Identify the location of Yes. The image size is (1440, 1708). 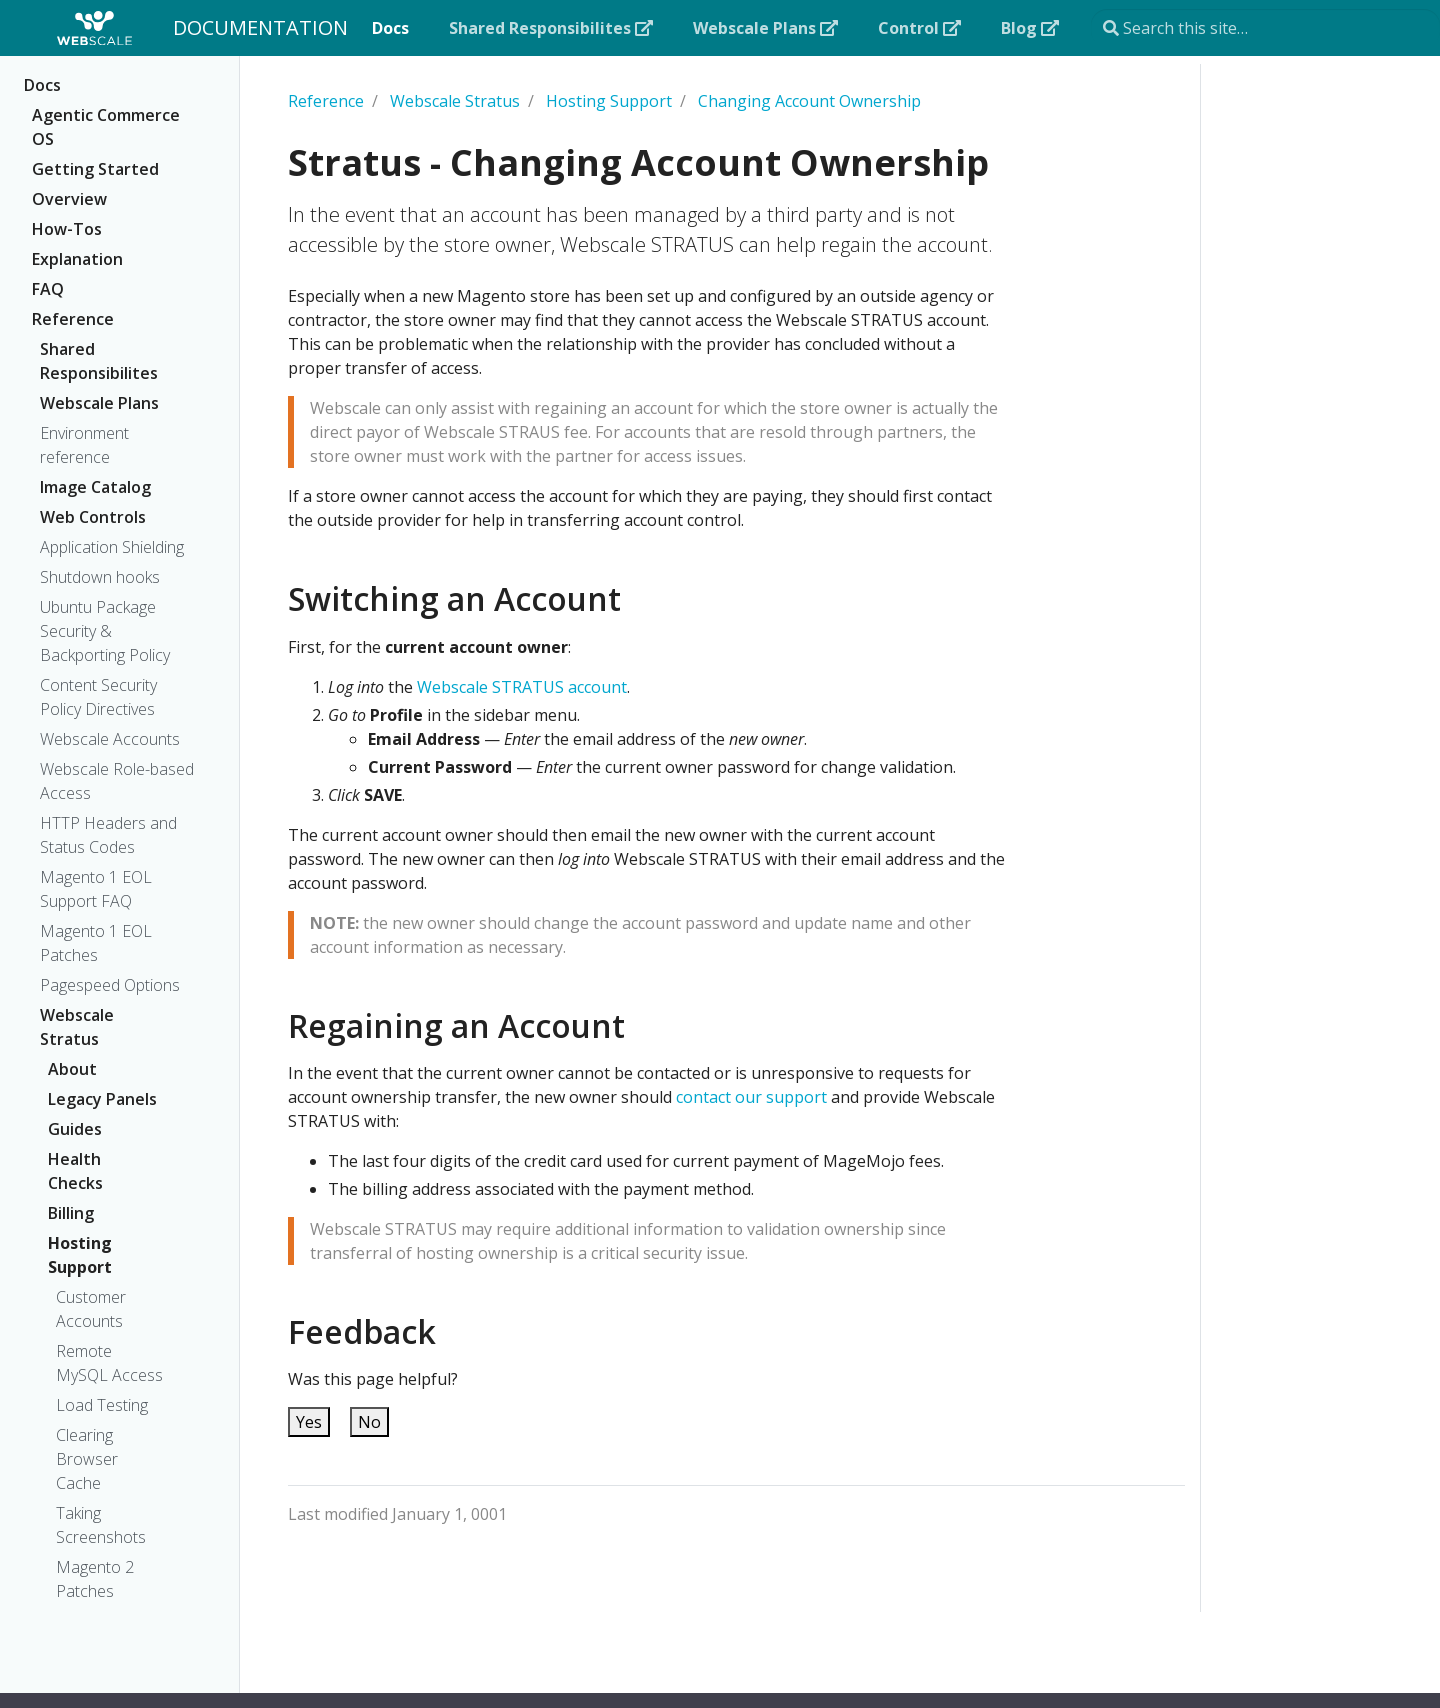
(309, 1422).